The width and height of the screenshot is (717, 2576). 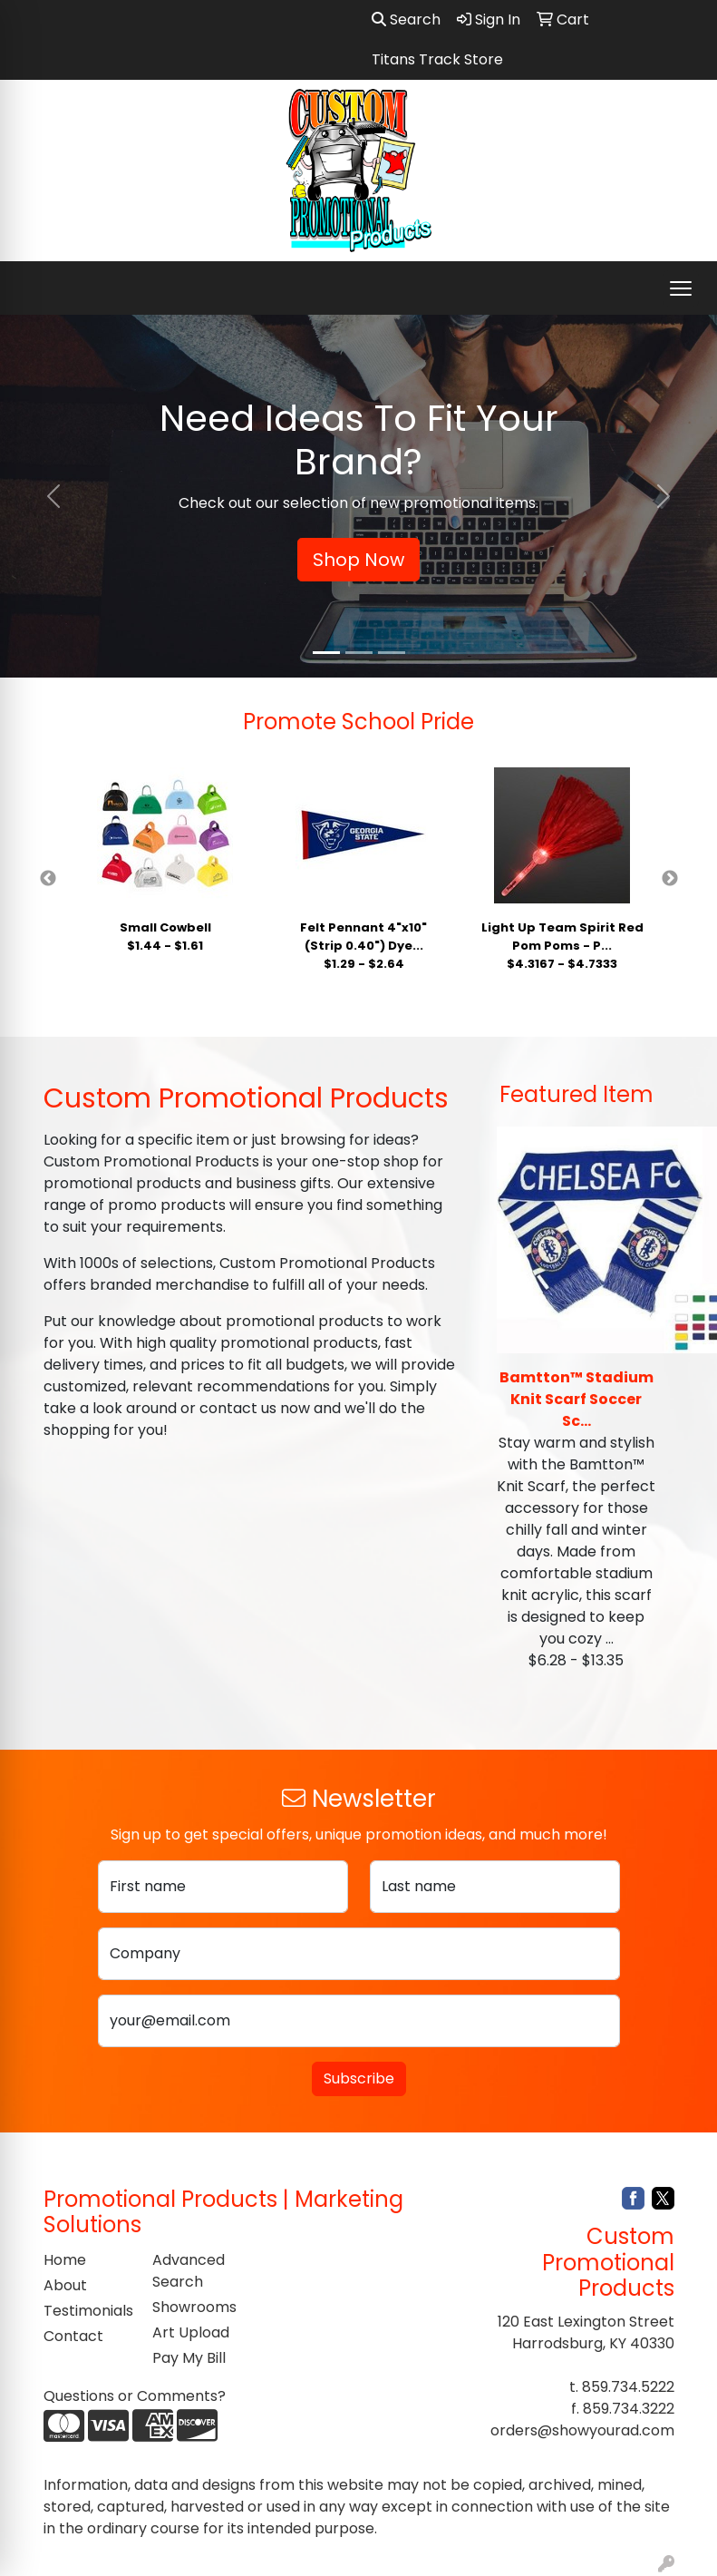 What do you see at coordinates (628, 2386) in the screenshot?
I see `859.734.5222` at bounding box center [628, 2386].